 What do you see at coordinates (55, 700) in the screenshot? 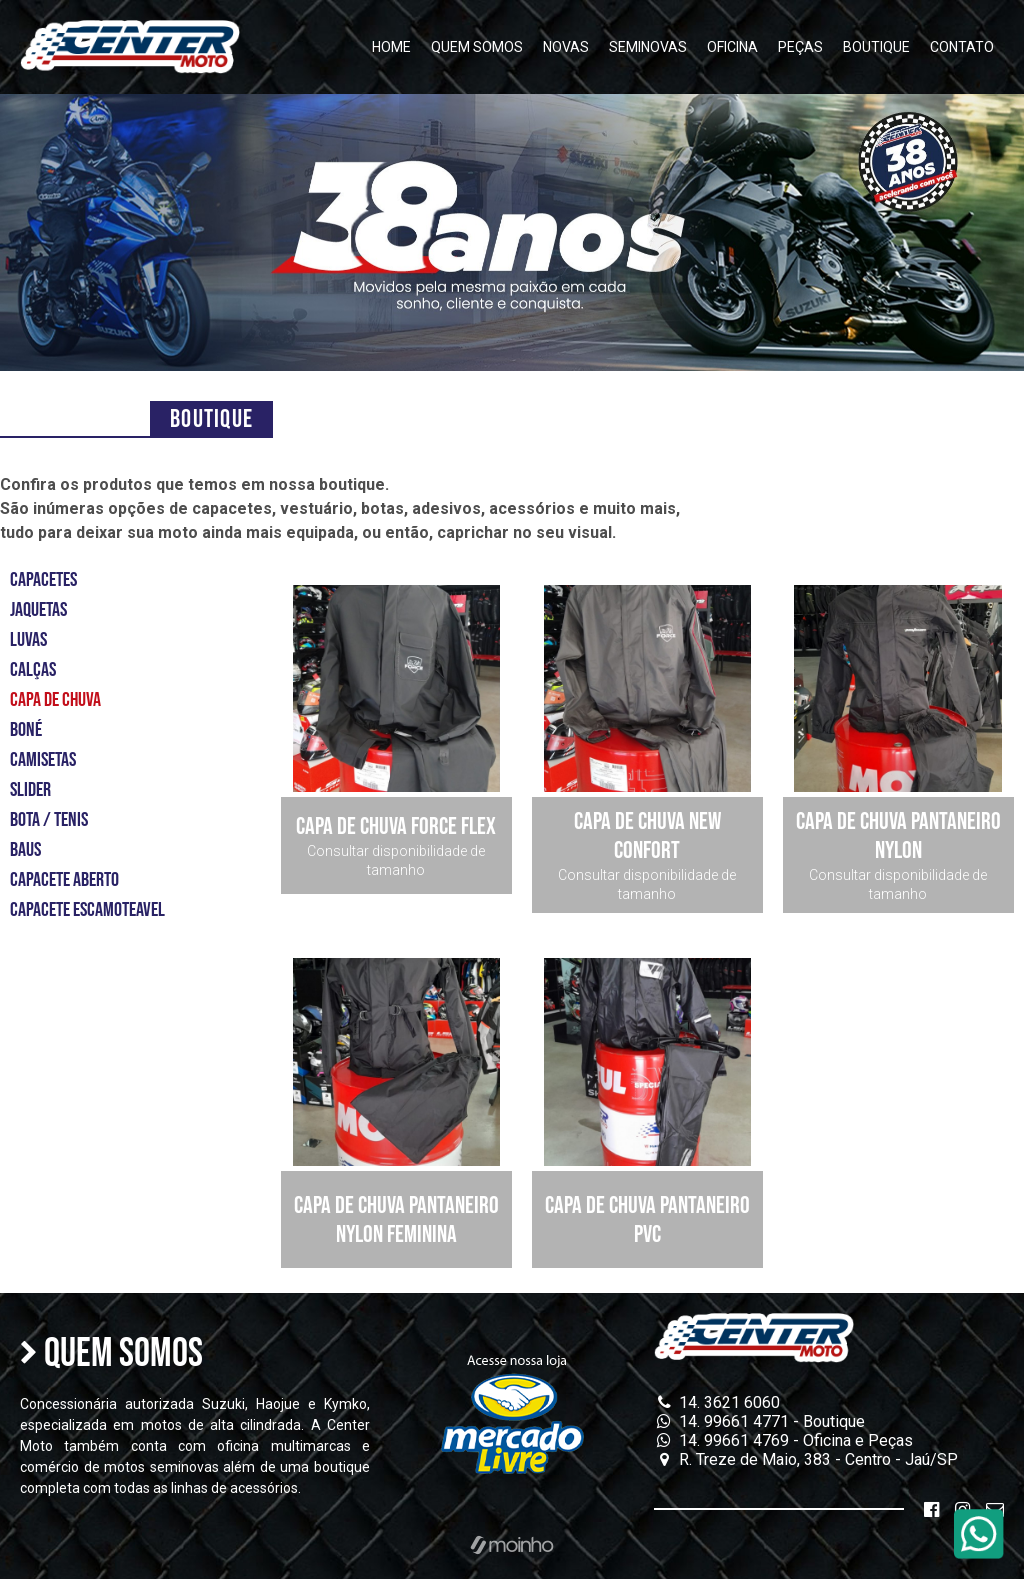
I see `CAPA DE CHUVA` at bounding box center [55, 700].